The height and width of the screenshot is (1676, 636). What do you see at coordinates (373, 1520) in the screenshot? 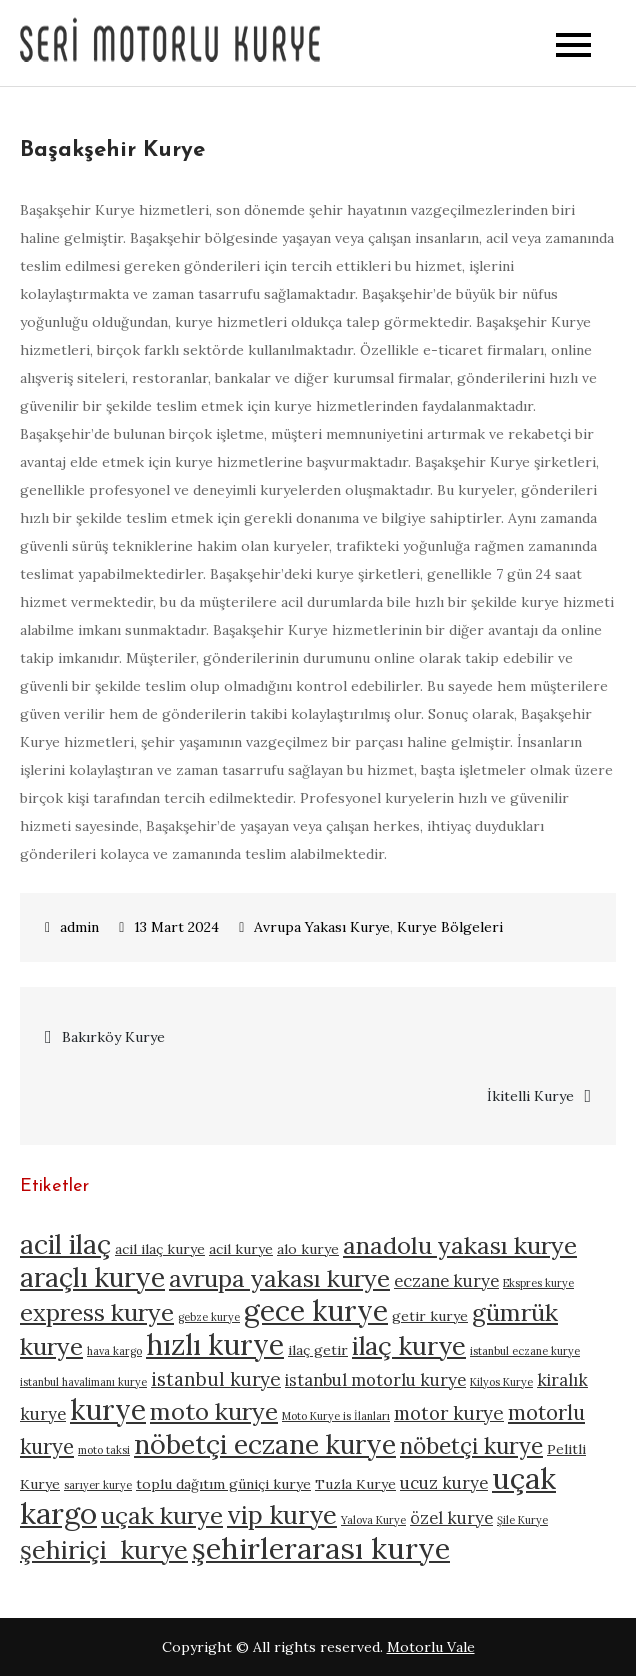
I see `Yalova Kurye [Yalova Kurye (4 öge)]` at bounding box center [373, 1520].